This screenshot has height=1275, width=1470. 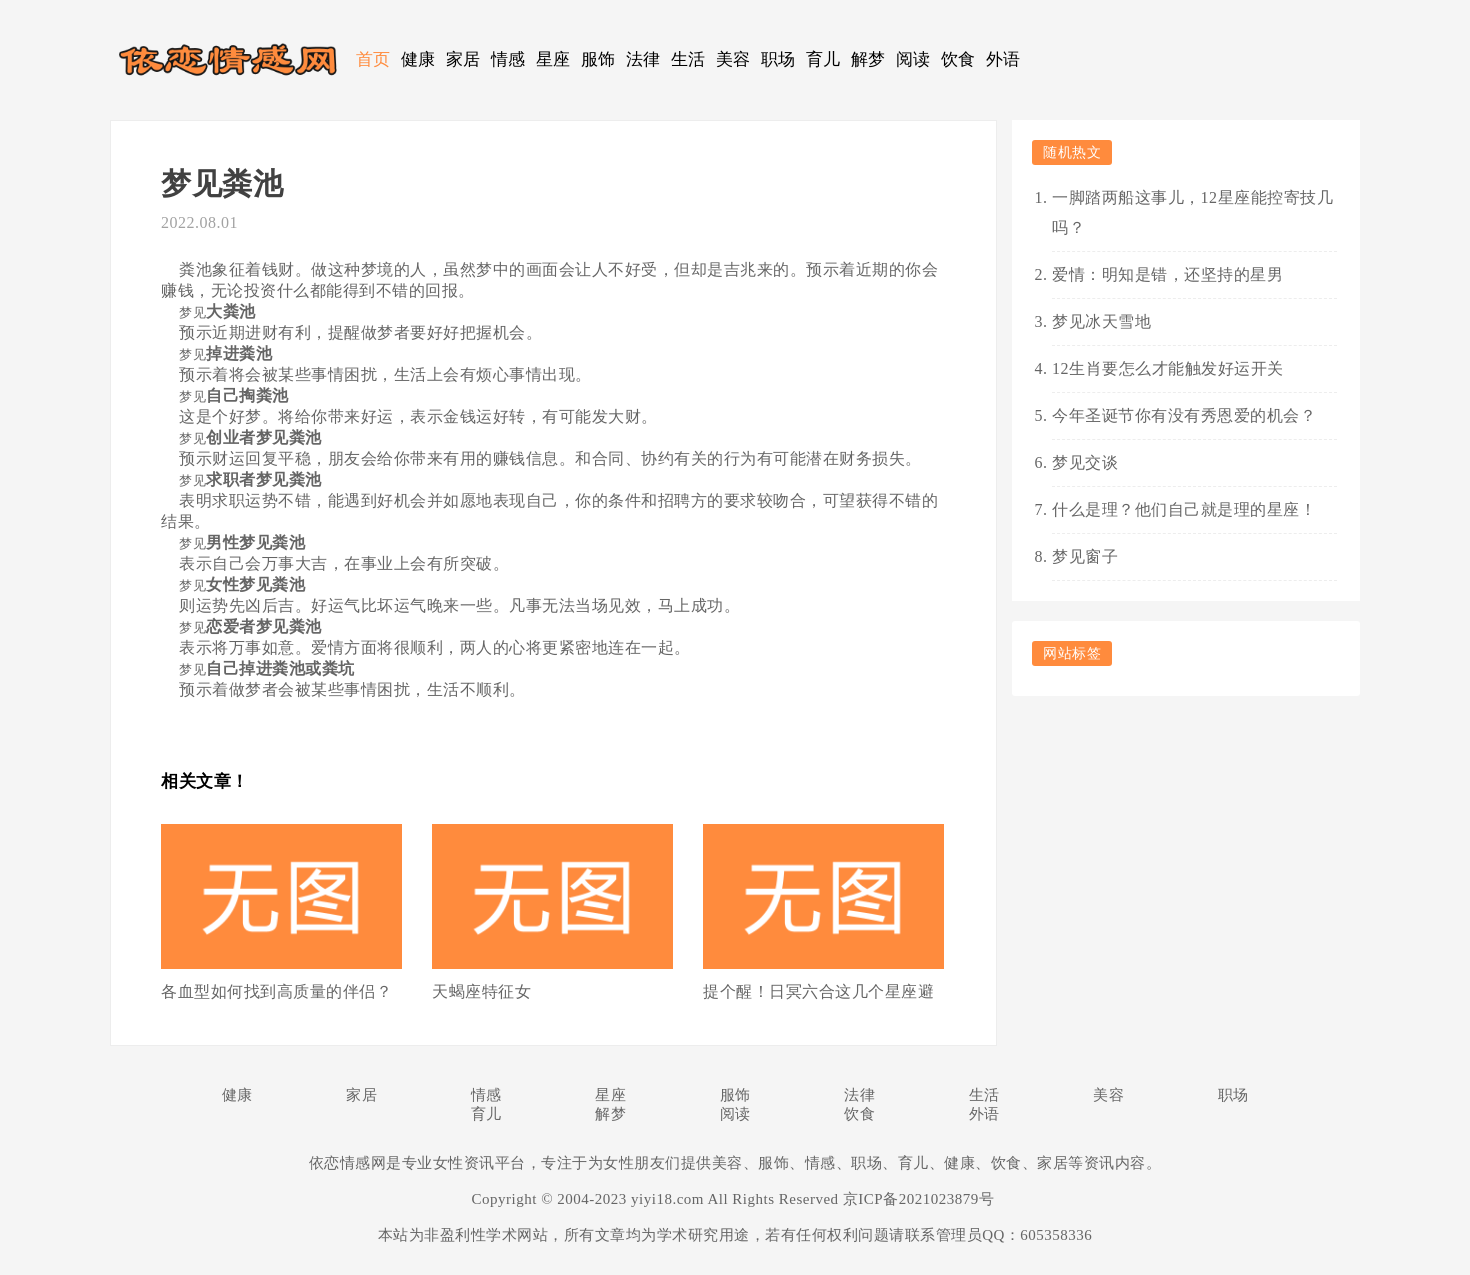 I want to click on 星座, so click(x=553, y=59).